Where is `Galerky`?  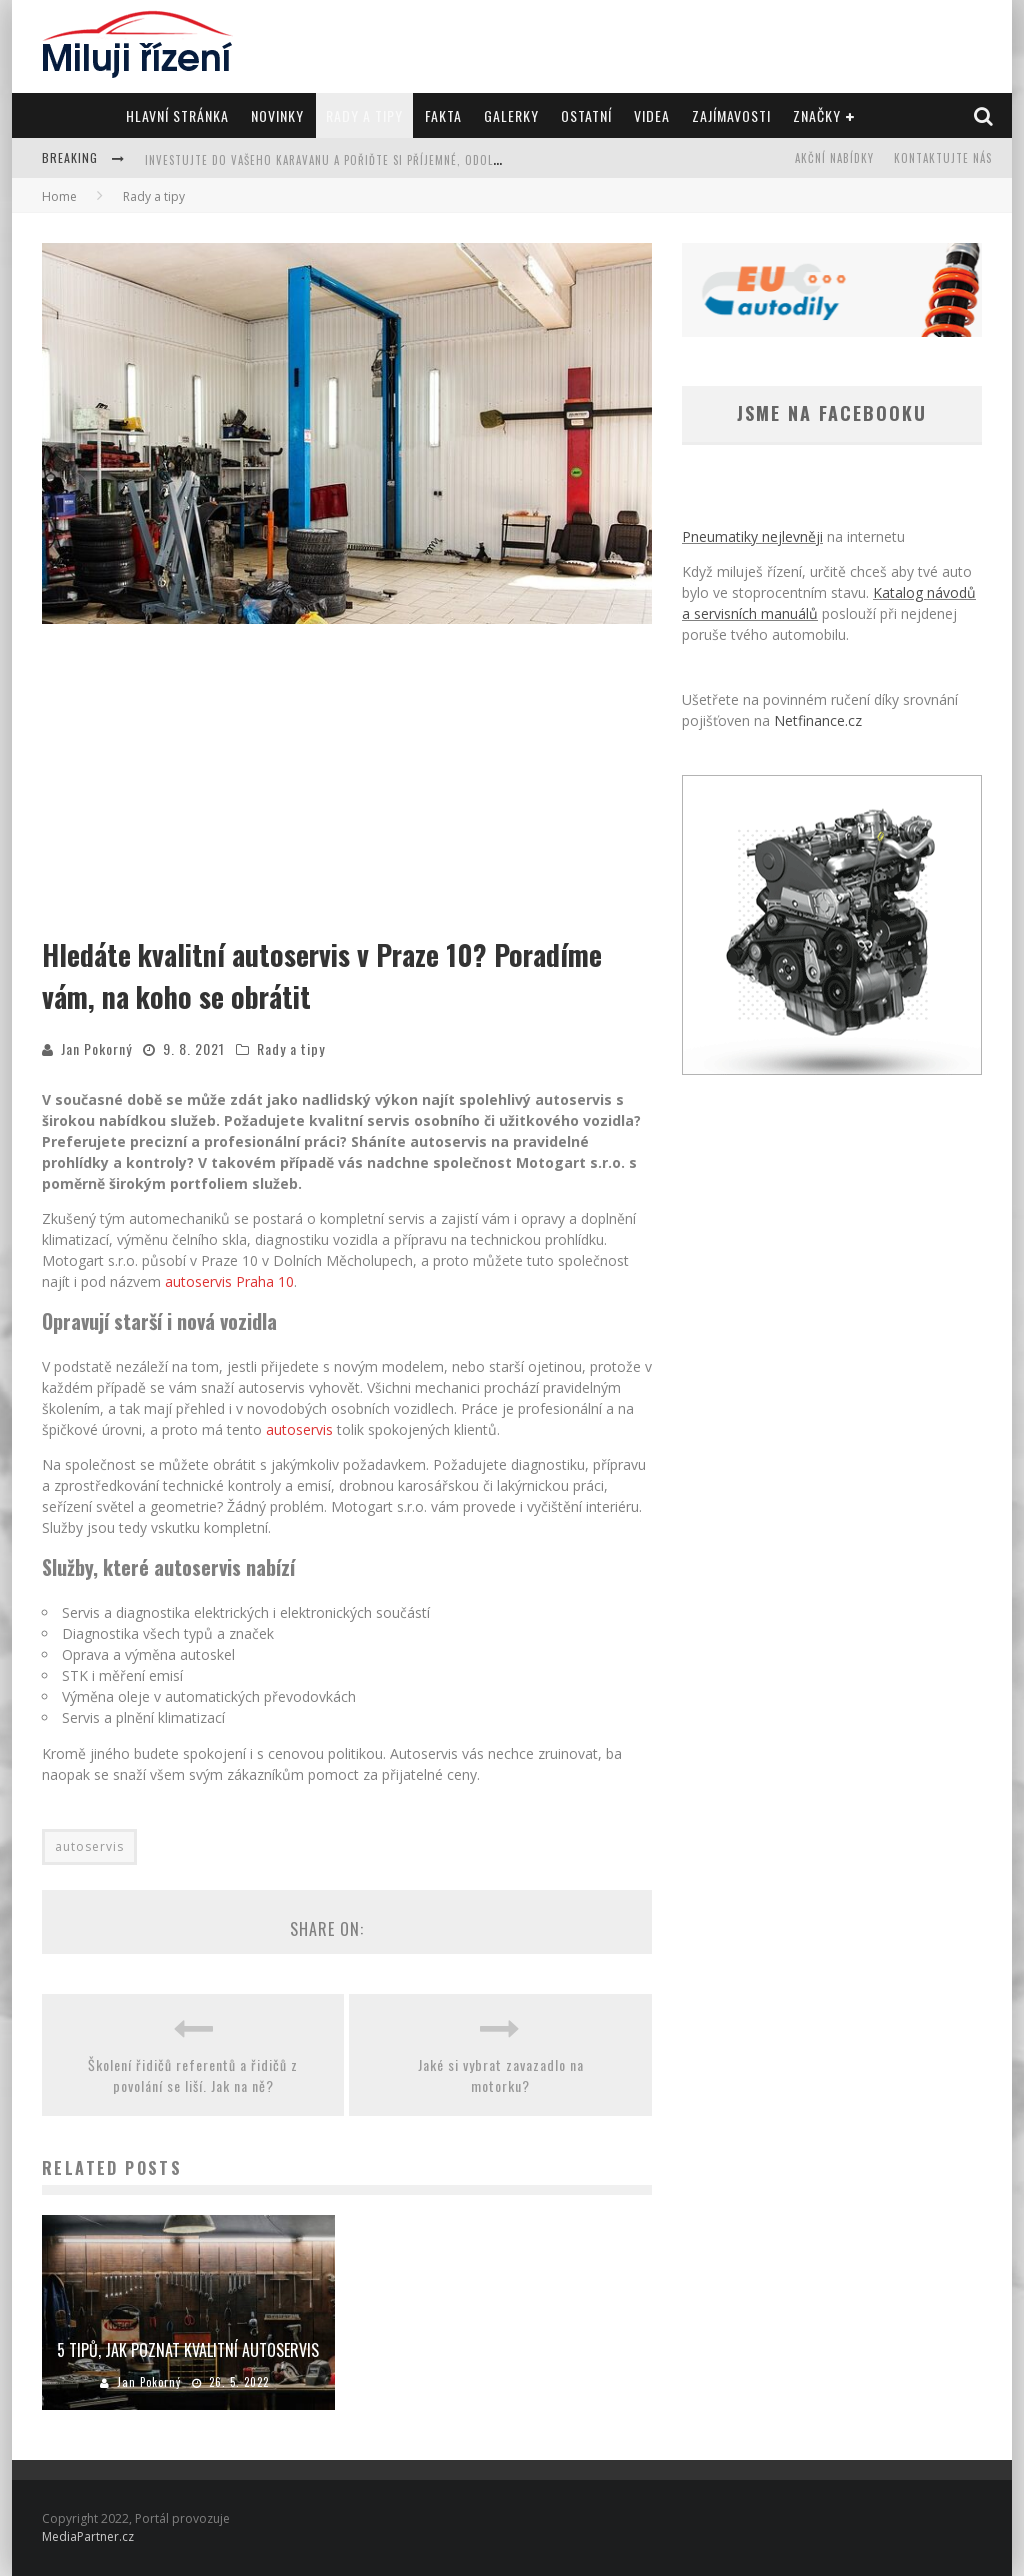
Galerky is located at coordinates (511, 115).